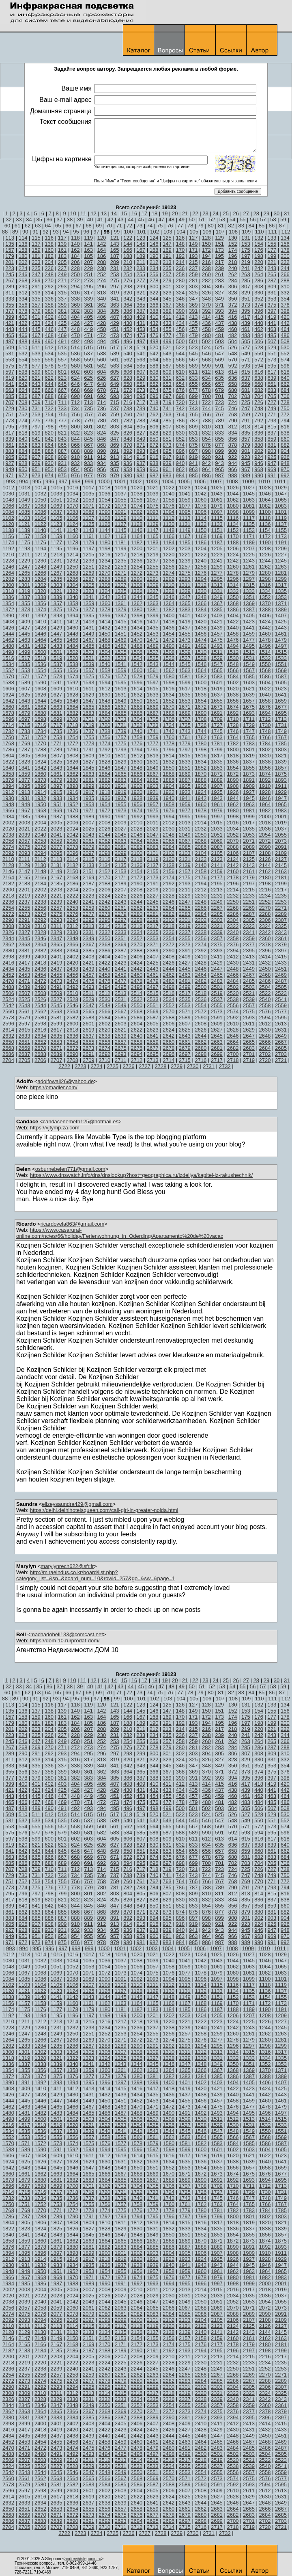 The image size is (292, 2576). I want to click on 1065, so click(281, 500).